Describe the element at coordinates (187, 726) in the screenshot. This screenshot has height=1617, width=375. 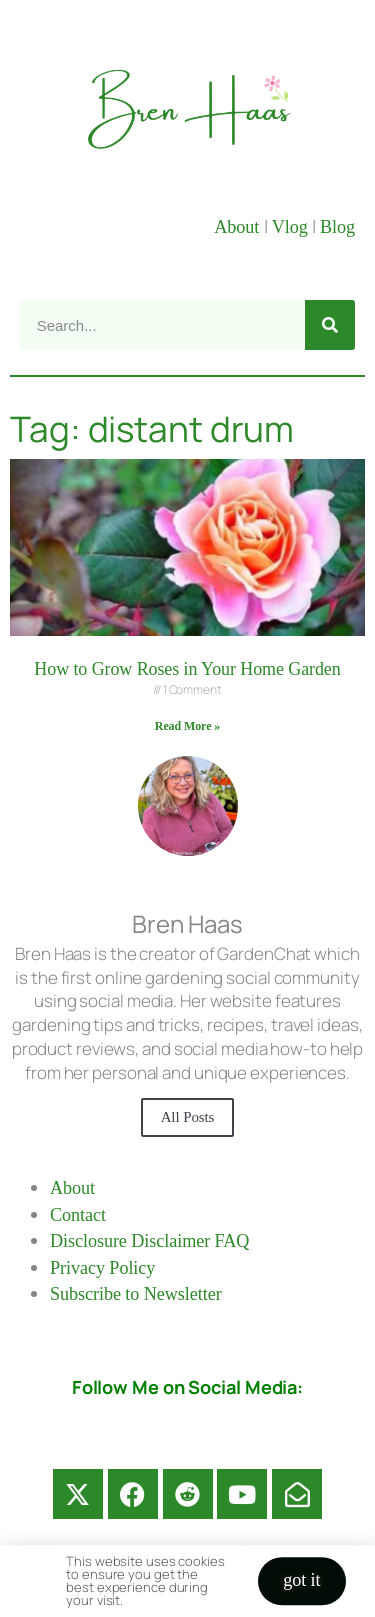
I see `Read More » [Read more about How to Grow Roses in Your Home Garden]` at that location.